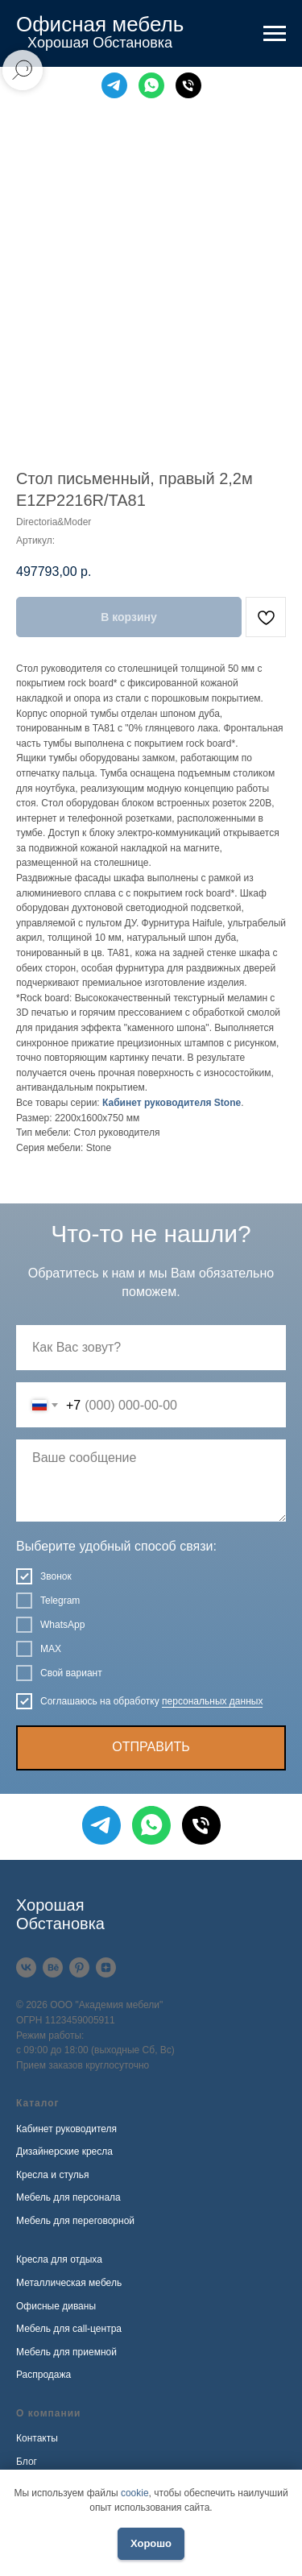 This screenshot has height=2576, width=302. I want to click on Кабинет руководителя, so click(66, 2129).